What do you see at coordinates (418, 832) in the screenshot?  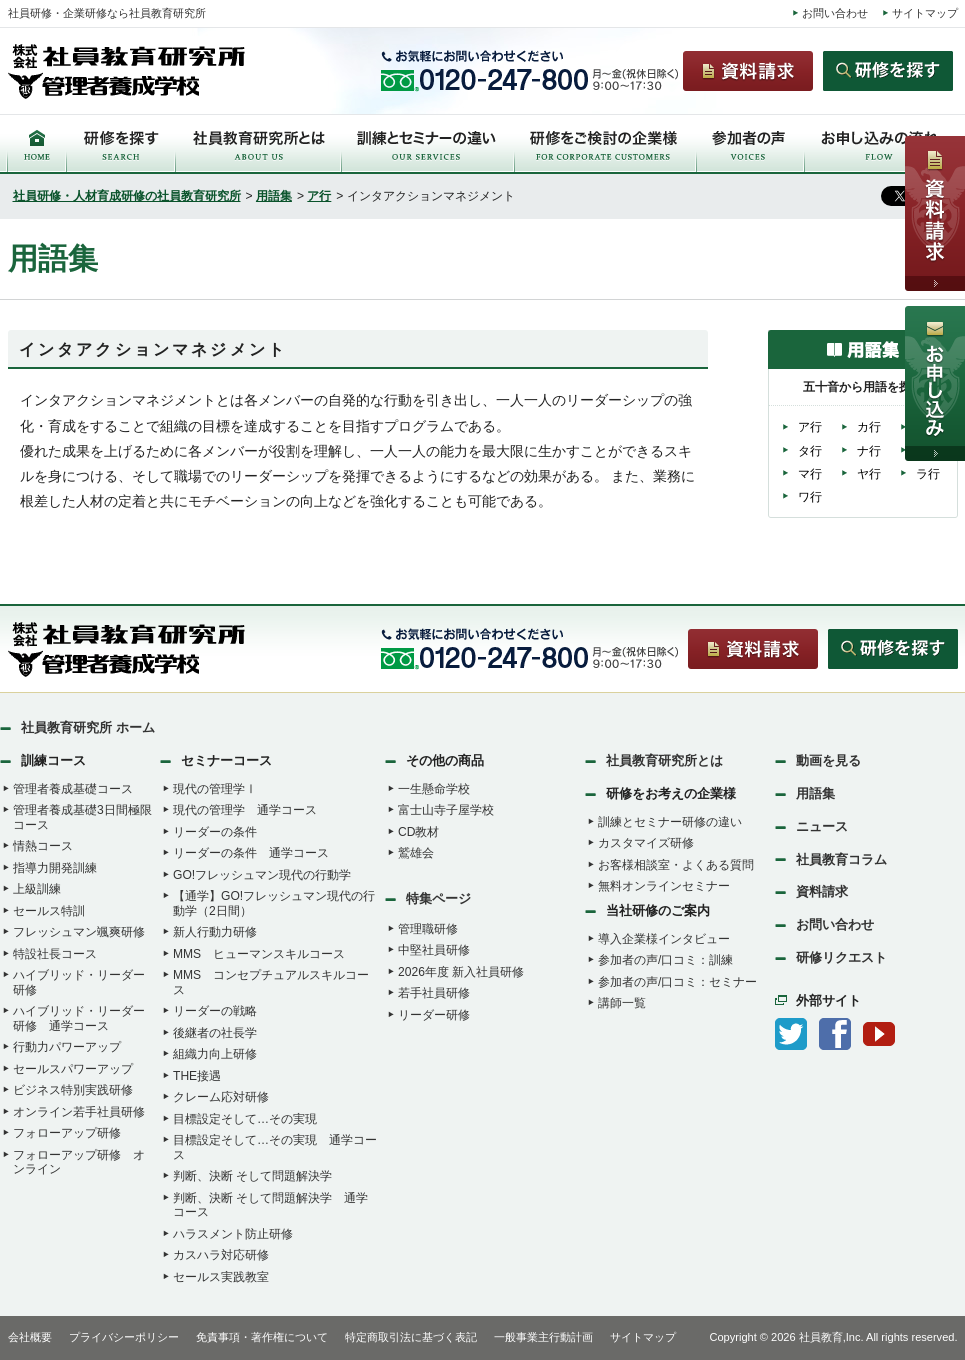 I see `CD教材` at bounding box center [418, 832].